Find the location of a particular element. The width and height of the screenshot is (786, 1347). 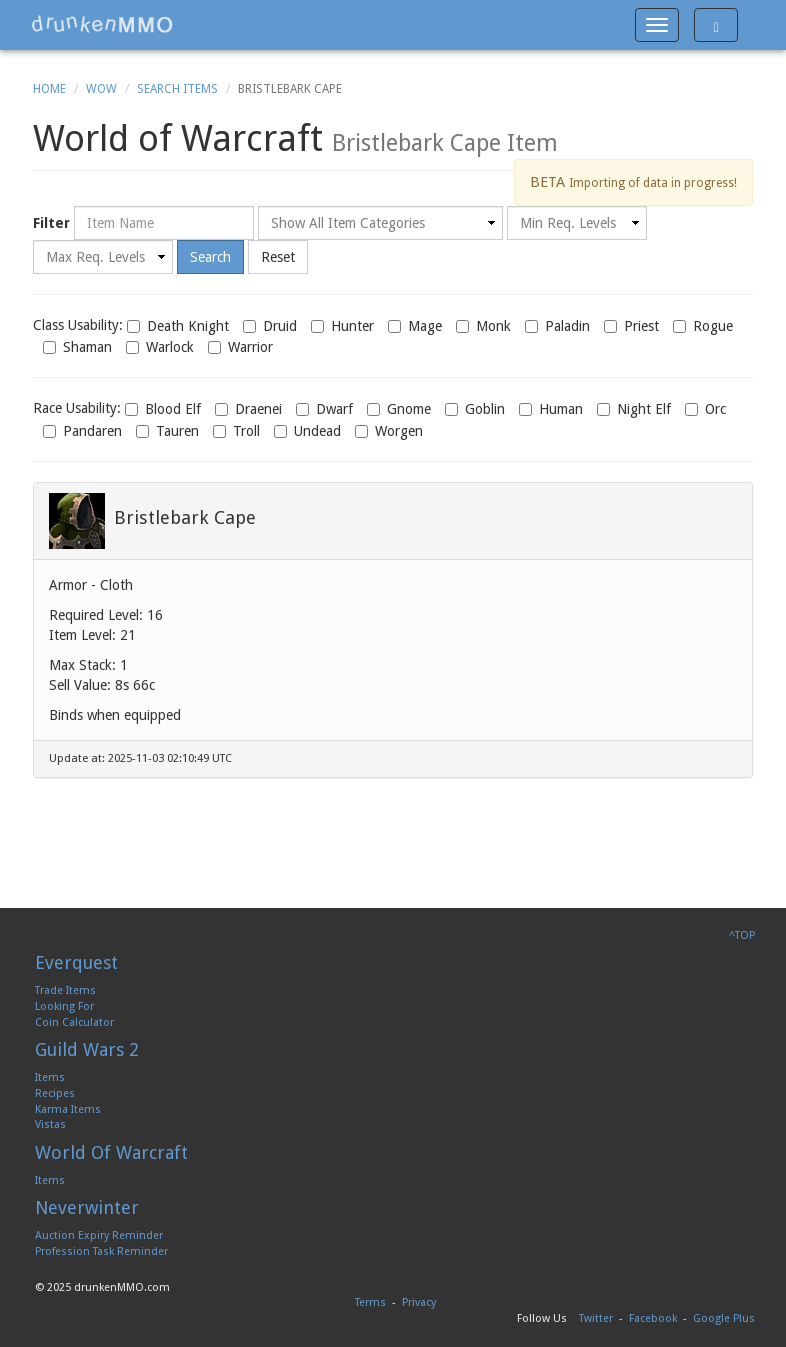

Night Elf is located at coordinates (634, 409).